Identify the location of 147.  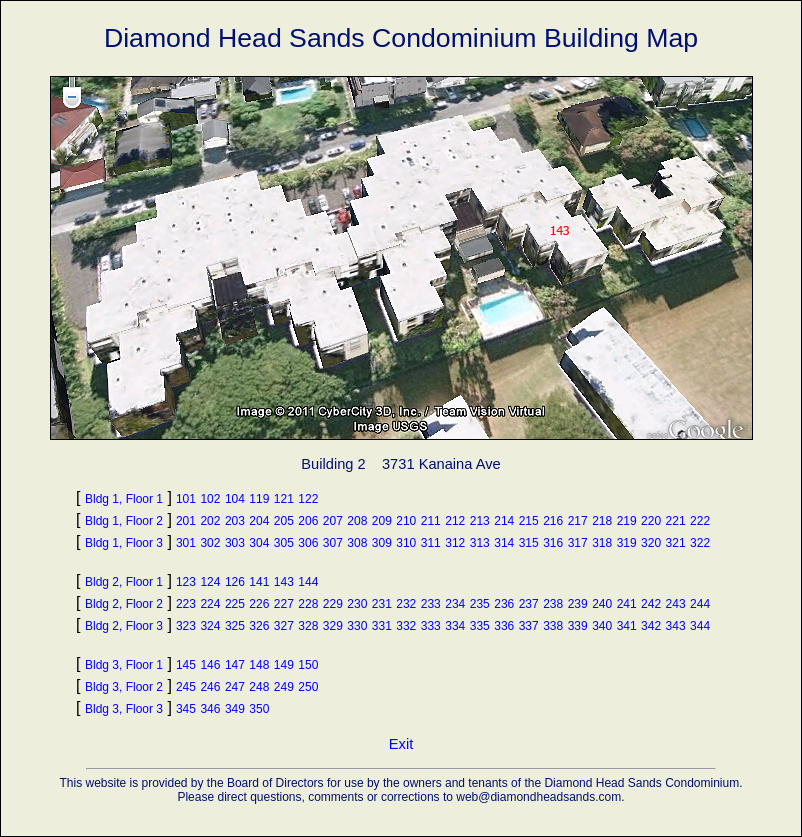
(235, 665).